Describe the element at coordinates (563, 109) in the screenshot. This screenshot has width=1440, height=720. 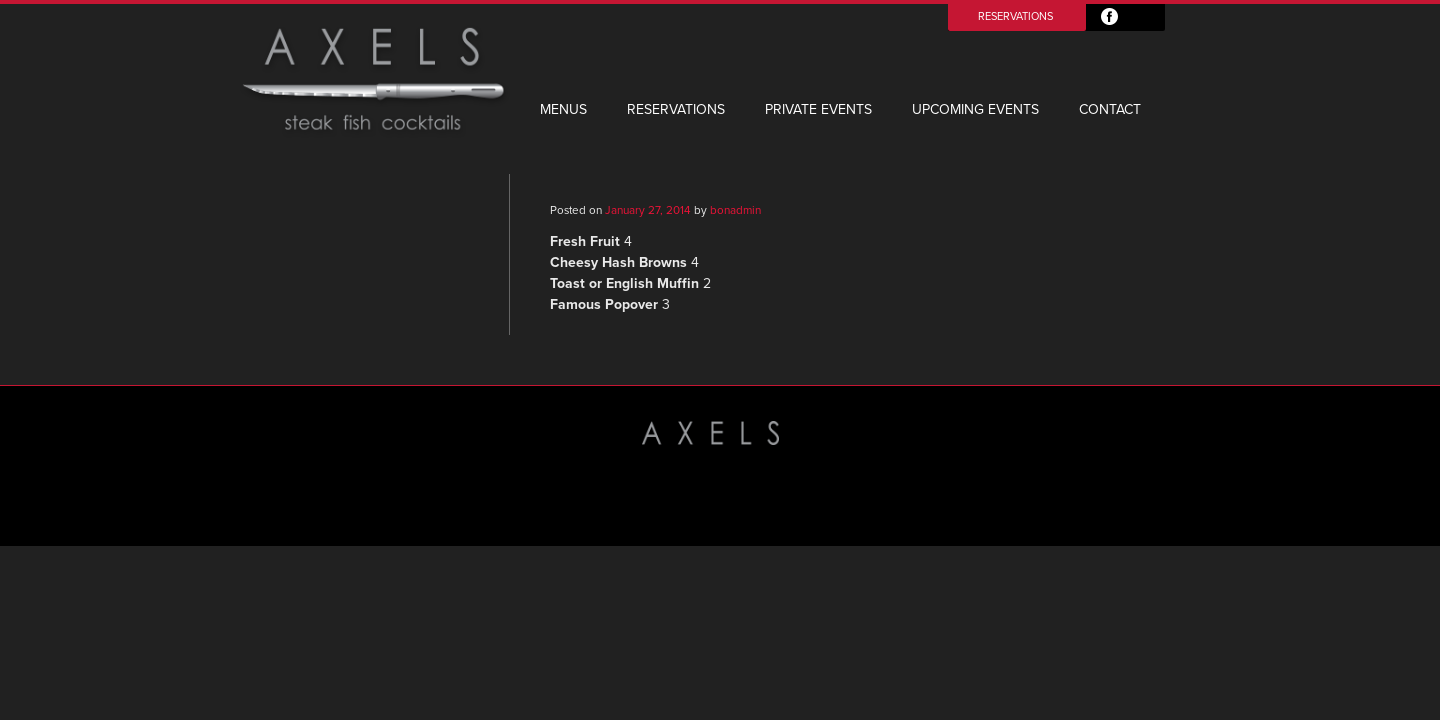
I see `Menus` at that location.